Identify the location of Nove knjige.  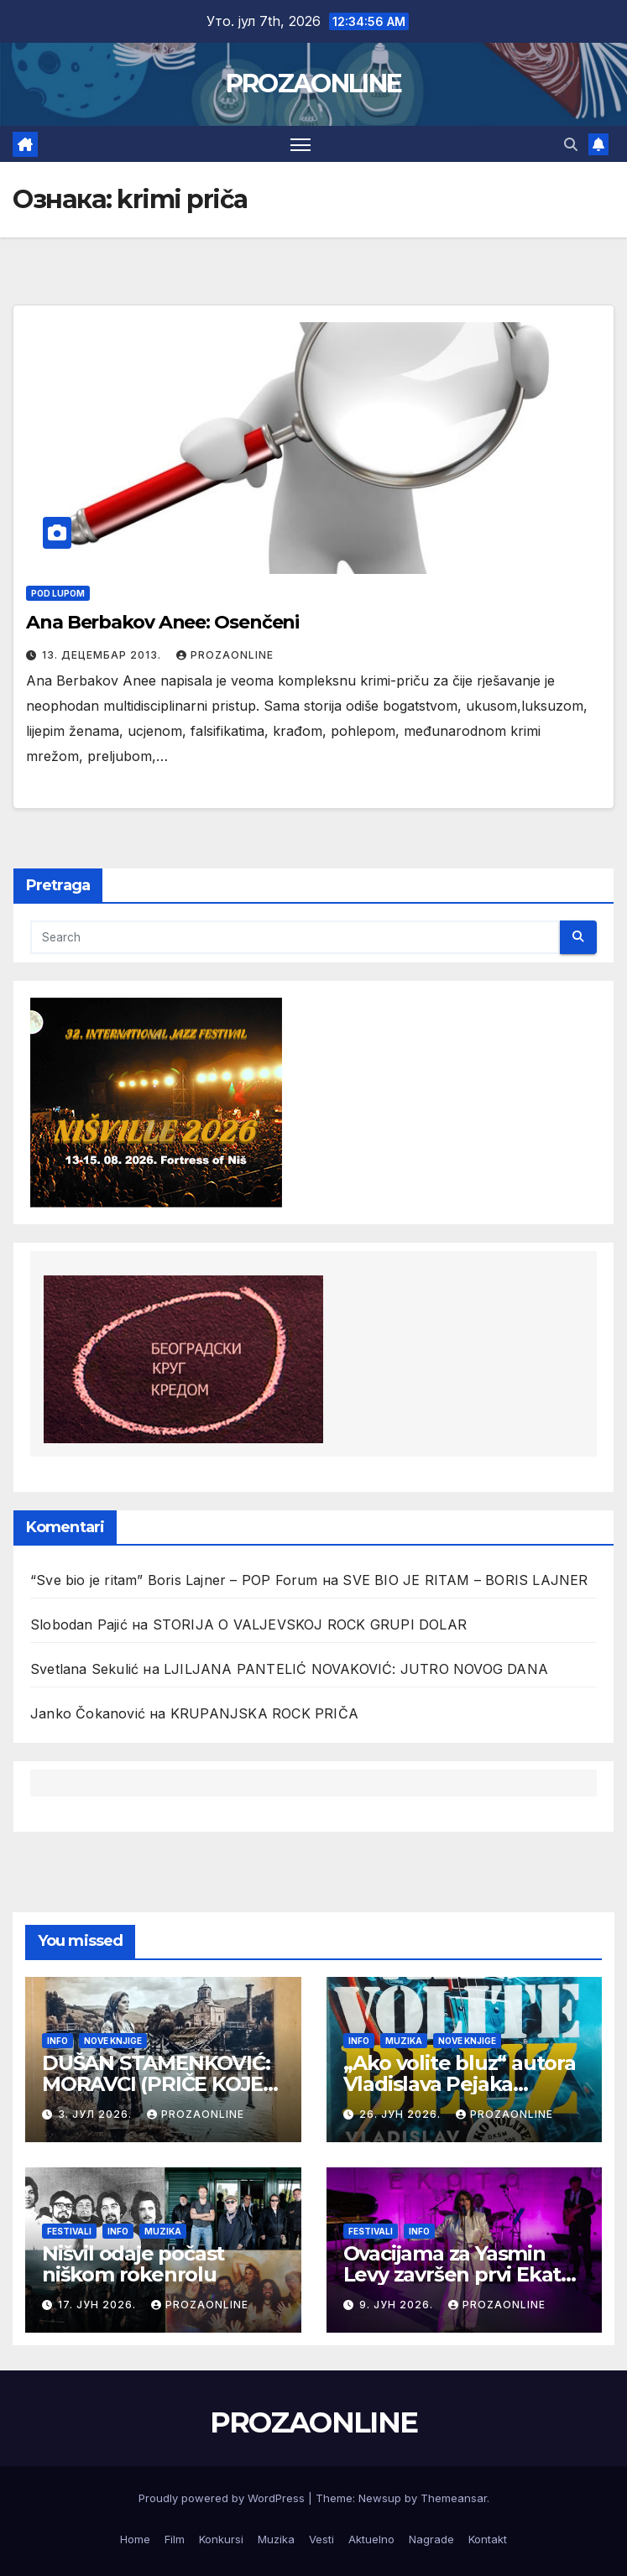
(113, 2041).